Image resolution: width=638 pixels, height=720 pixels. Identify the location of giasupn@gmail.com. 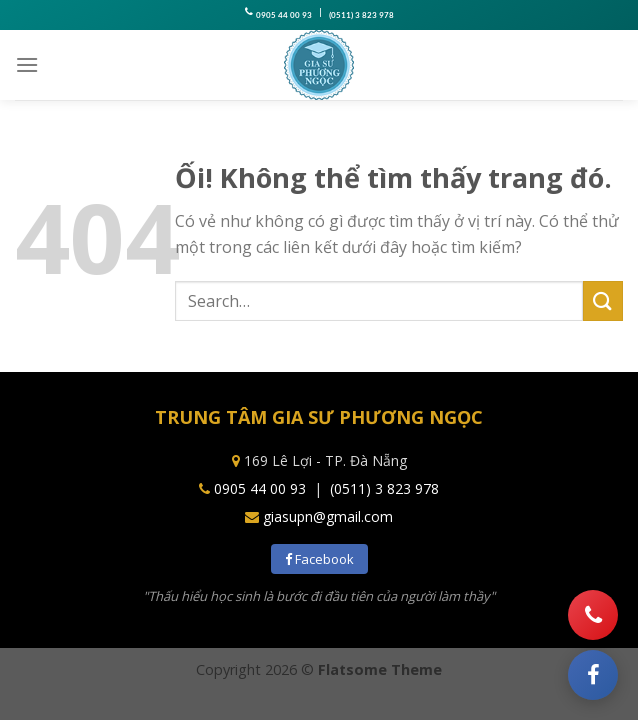
(328, 516).